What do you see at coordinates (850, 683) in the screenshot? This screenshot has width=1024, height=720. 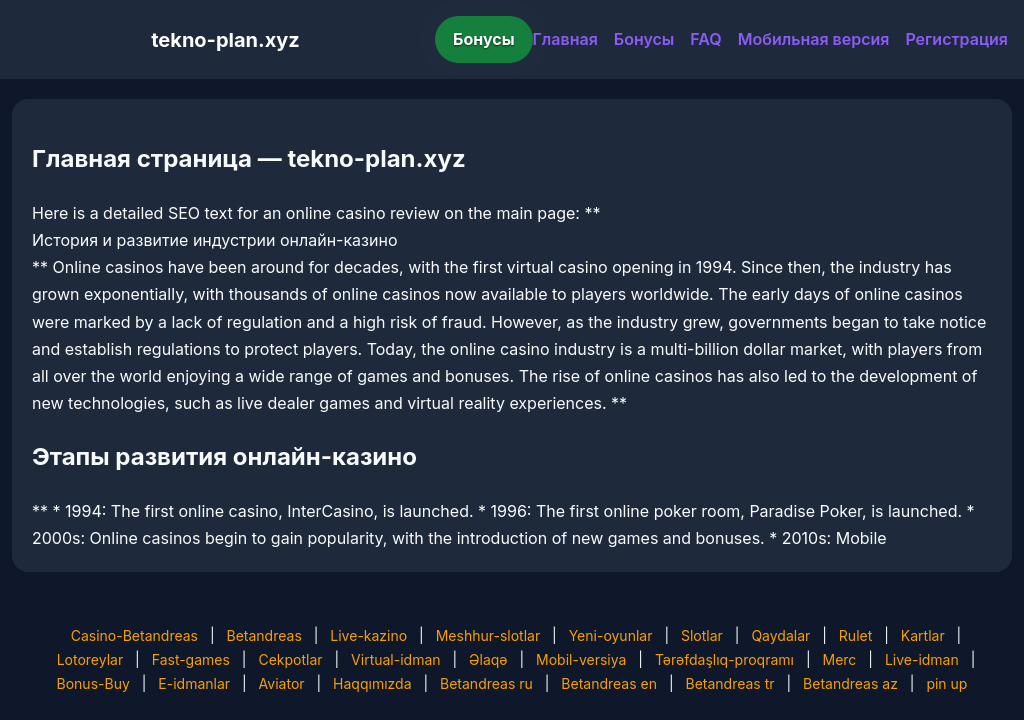 I see `Betandreas az` at bounding box center [850, 683].